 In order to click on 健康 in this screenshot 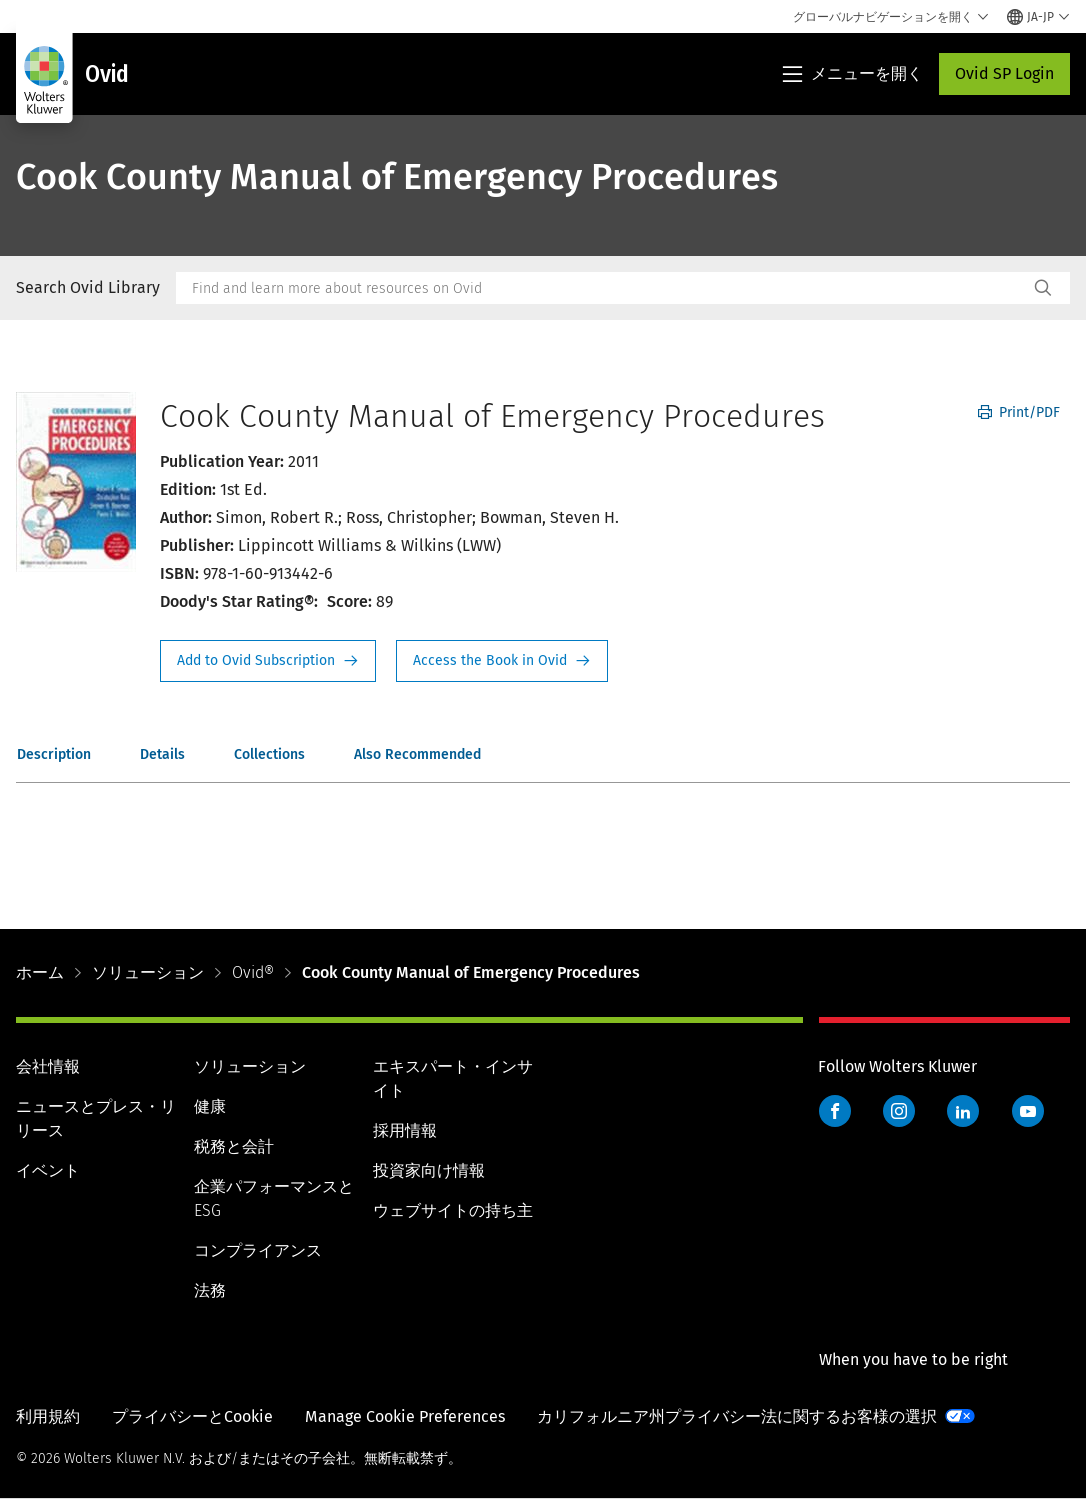, I will do `click(210, 1106)`.